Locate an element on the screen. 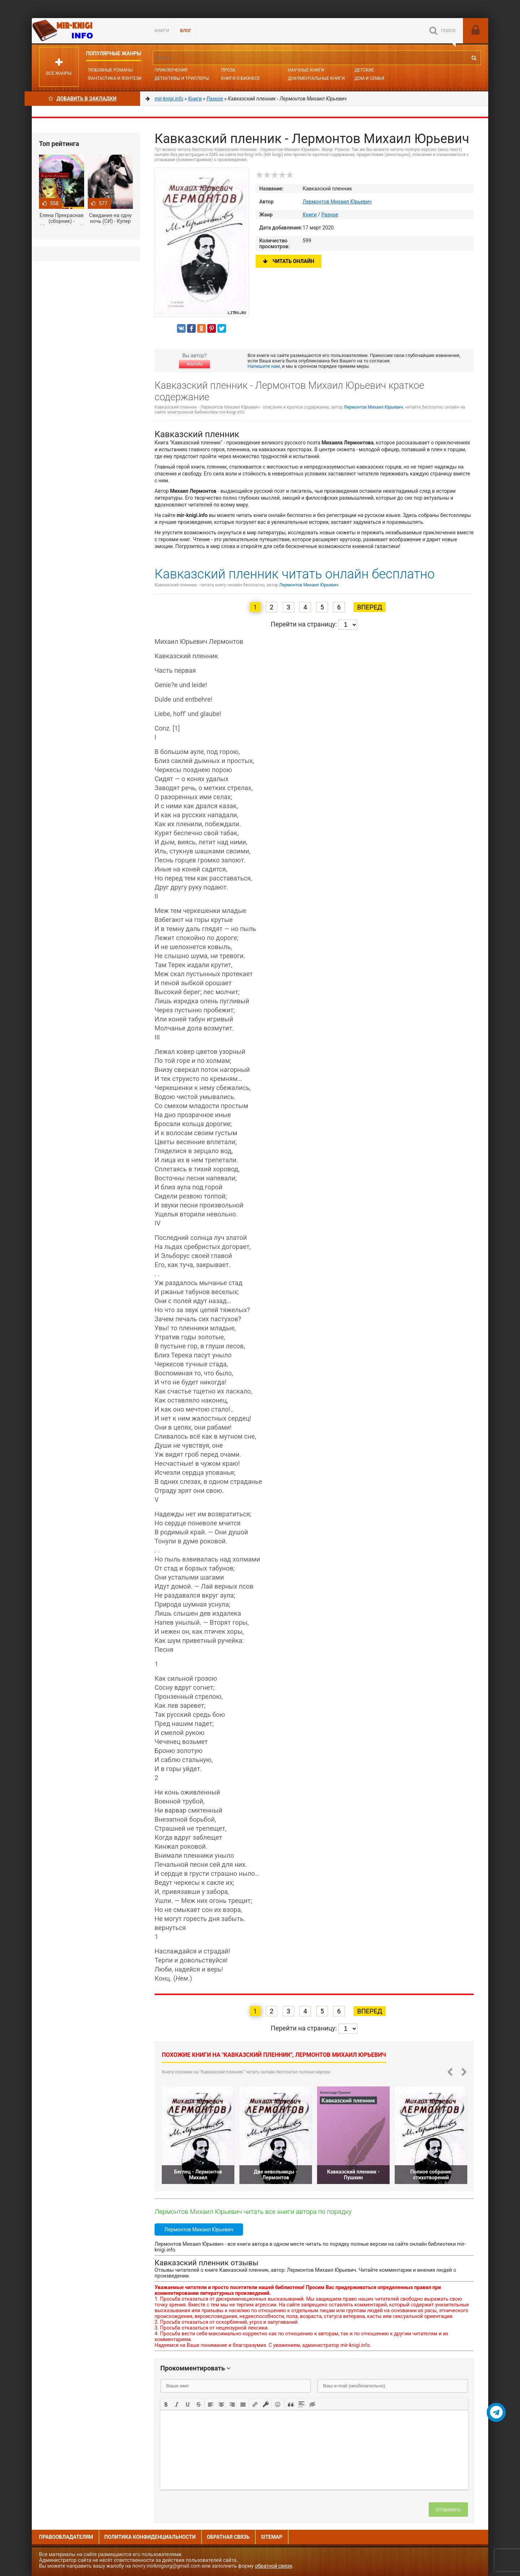  Жалоба is located at coordinates (194, 364).